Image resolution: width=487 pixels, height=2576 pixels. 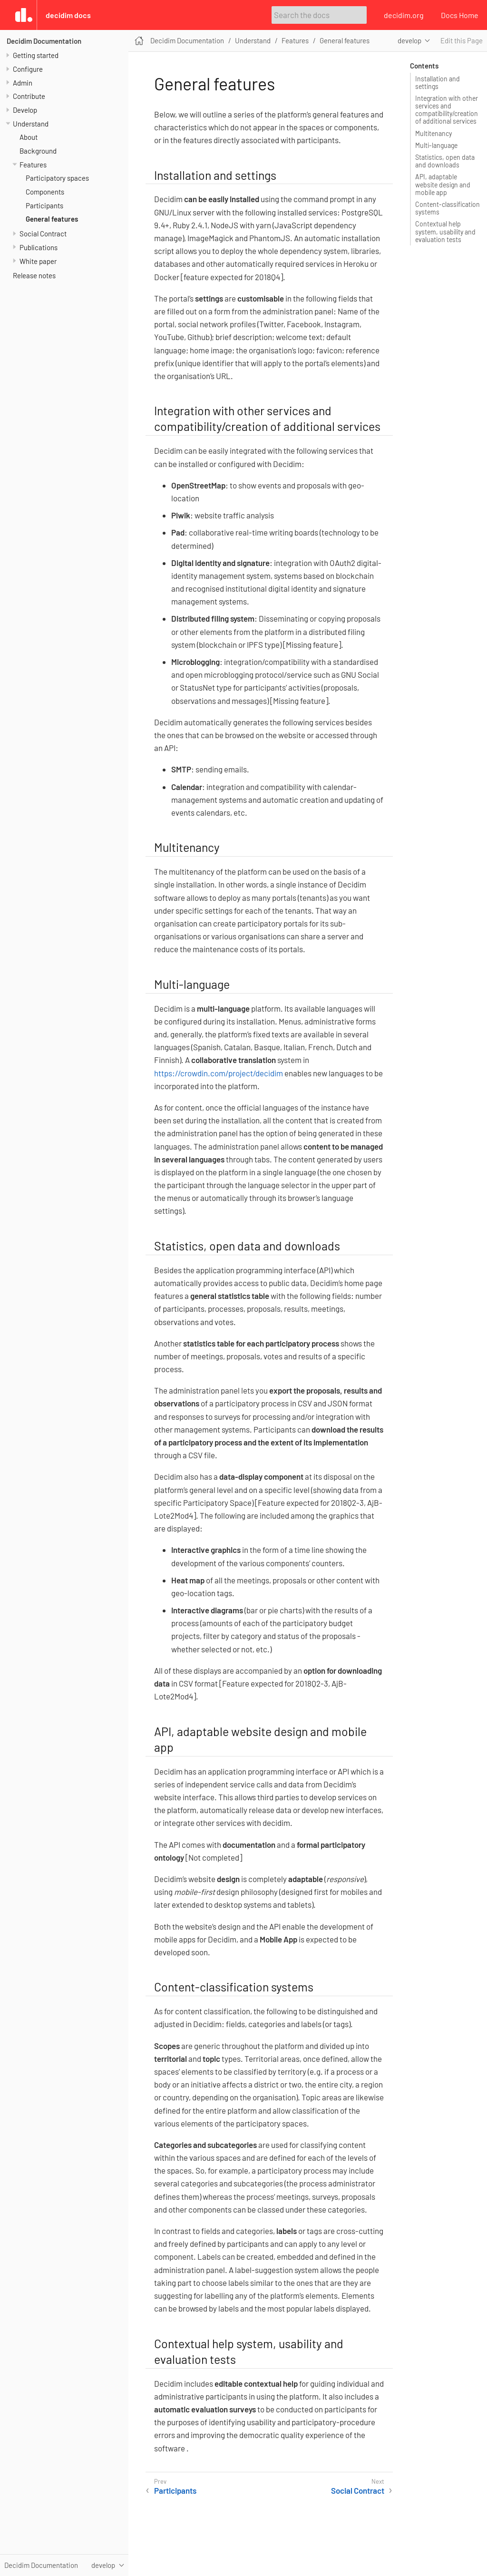 What do you see at coordinates (57, 178) in the screenshot?
I see `Participatory spaces` at bounding box center [57, 178].